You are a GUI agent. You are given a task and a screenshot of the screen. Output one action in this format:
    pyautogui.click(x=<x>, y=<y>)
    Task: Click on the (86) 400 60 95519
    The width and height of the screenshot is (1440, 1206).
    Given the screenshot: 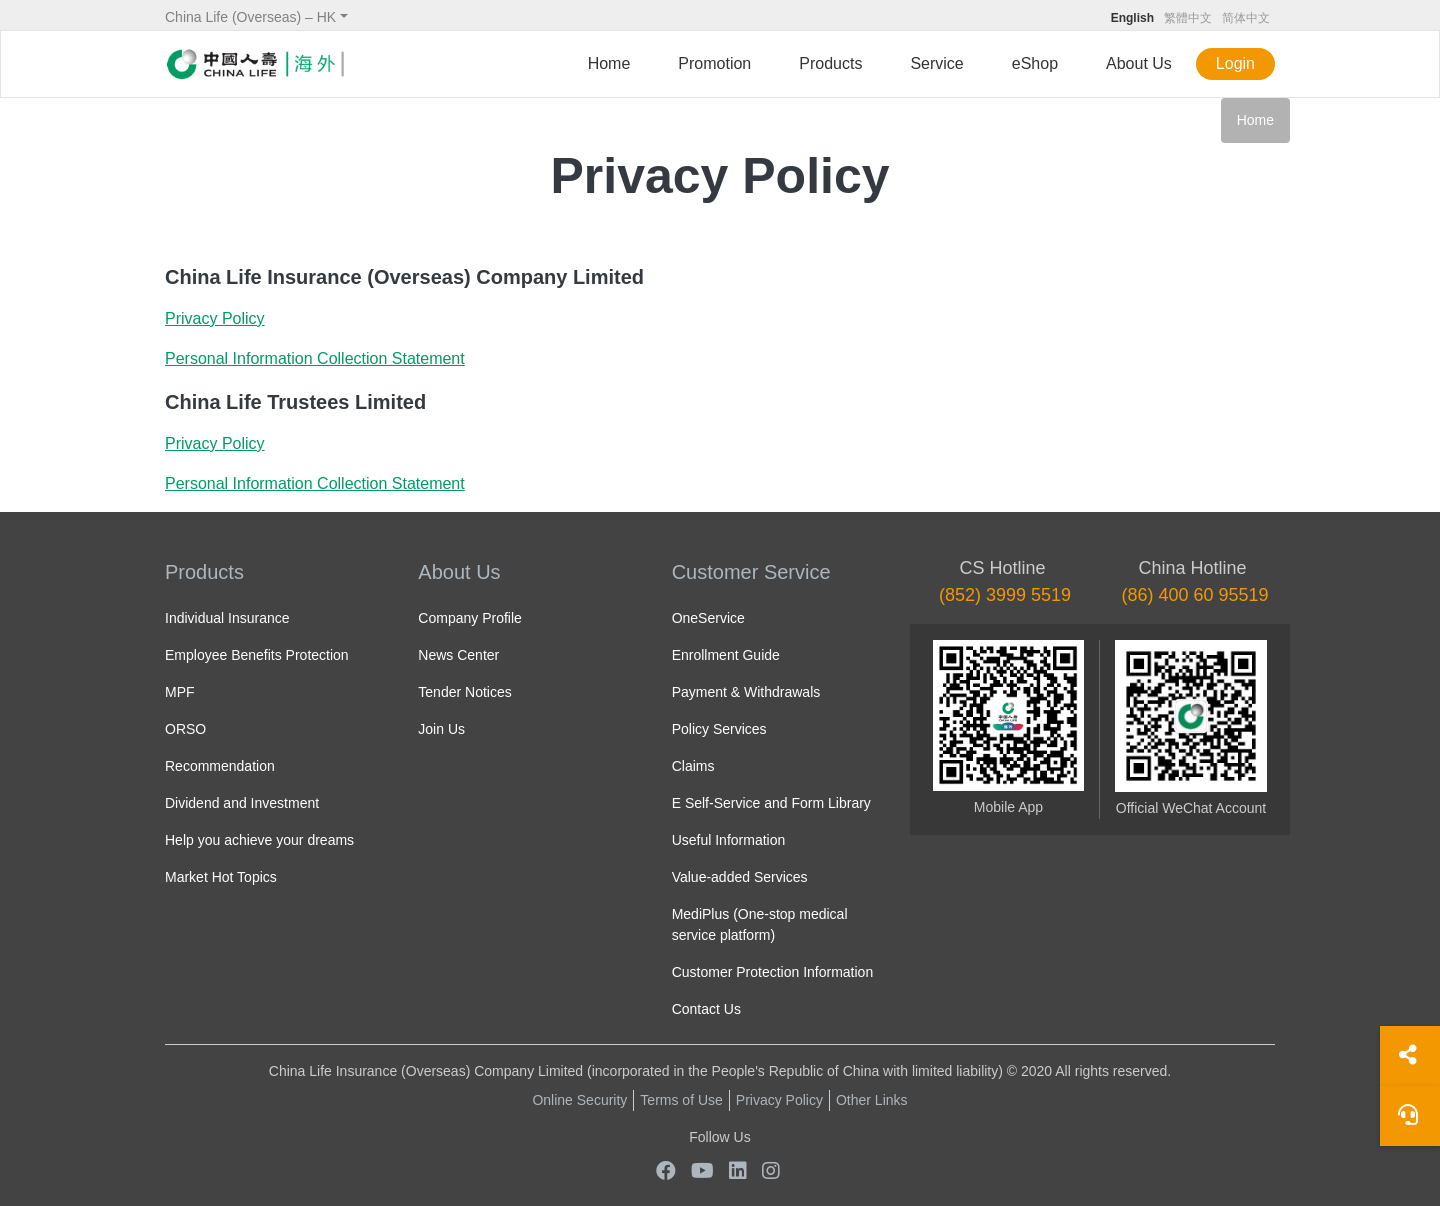 What is the action you would take?
    pyautogui.click(x=1194, y=595)
    